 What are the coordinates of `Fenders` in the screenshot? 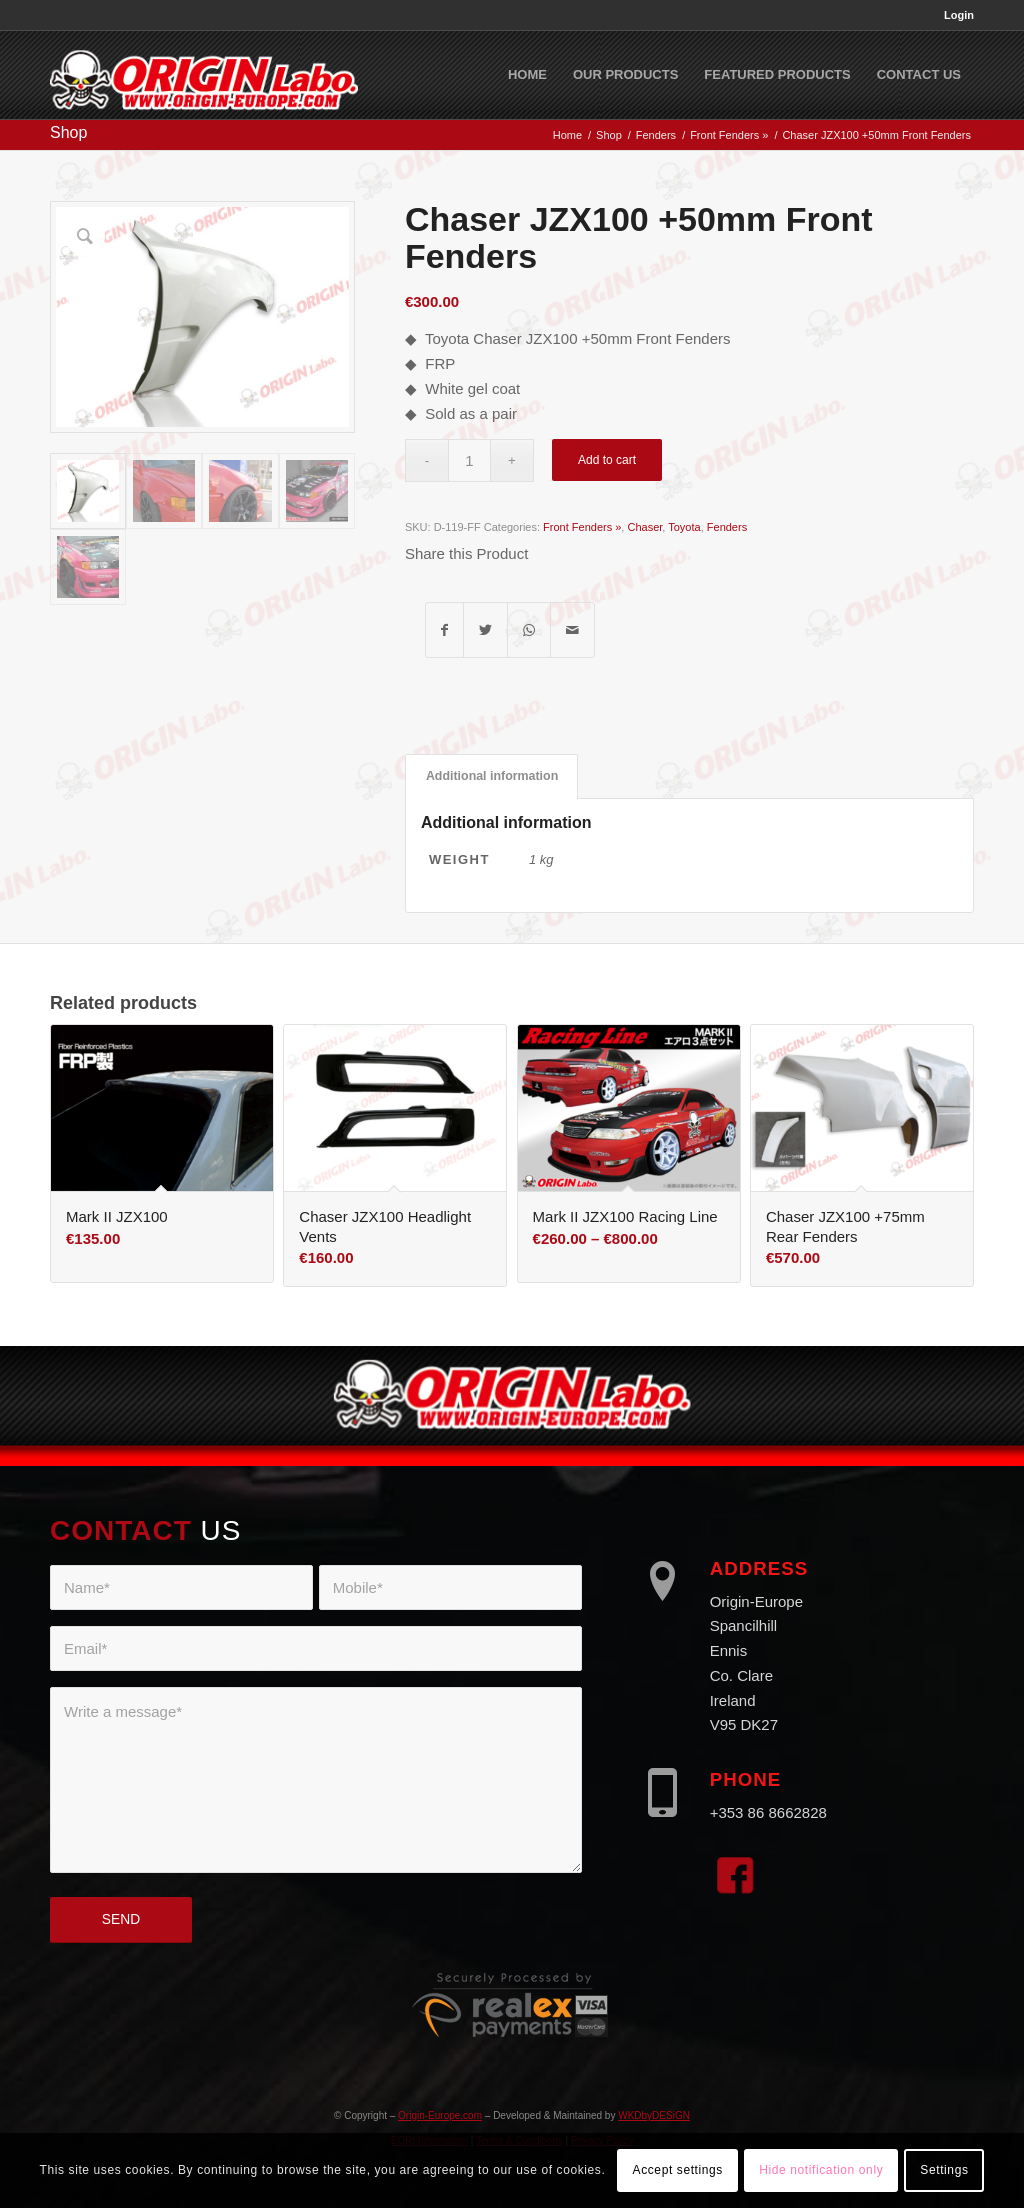 It's located at (727, 527).